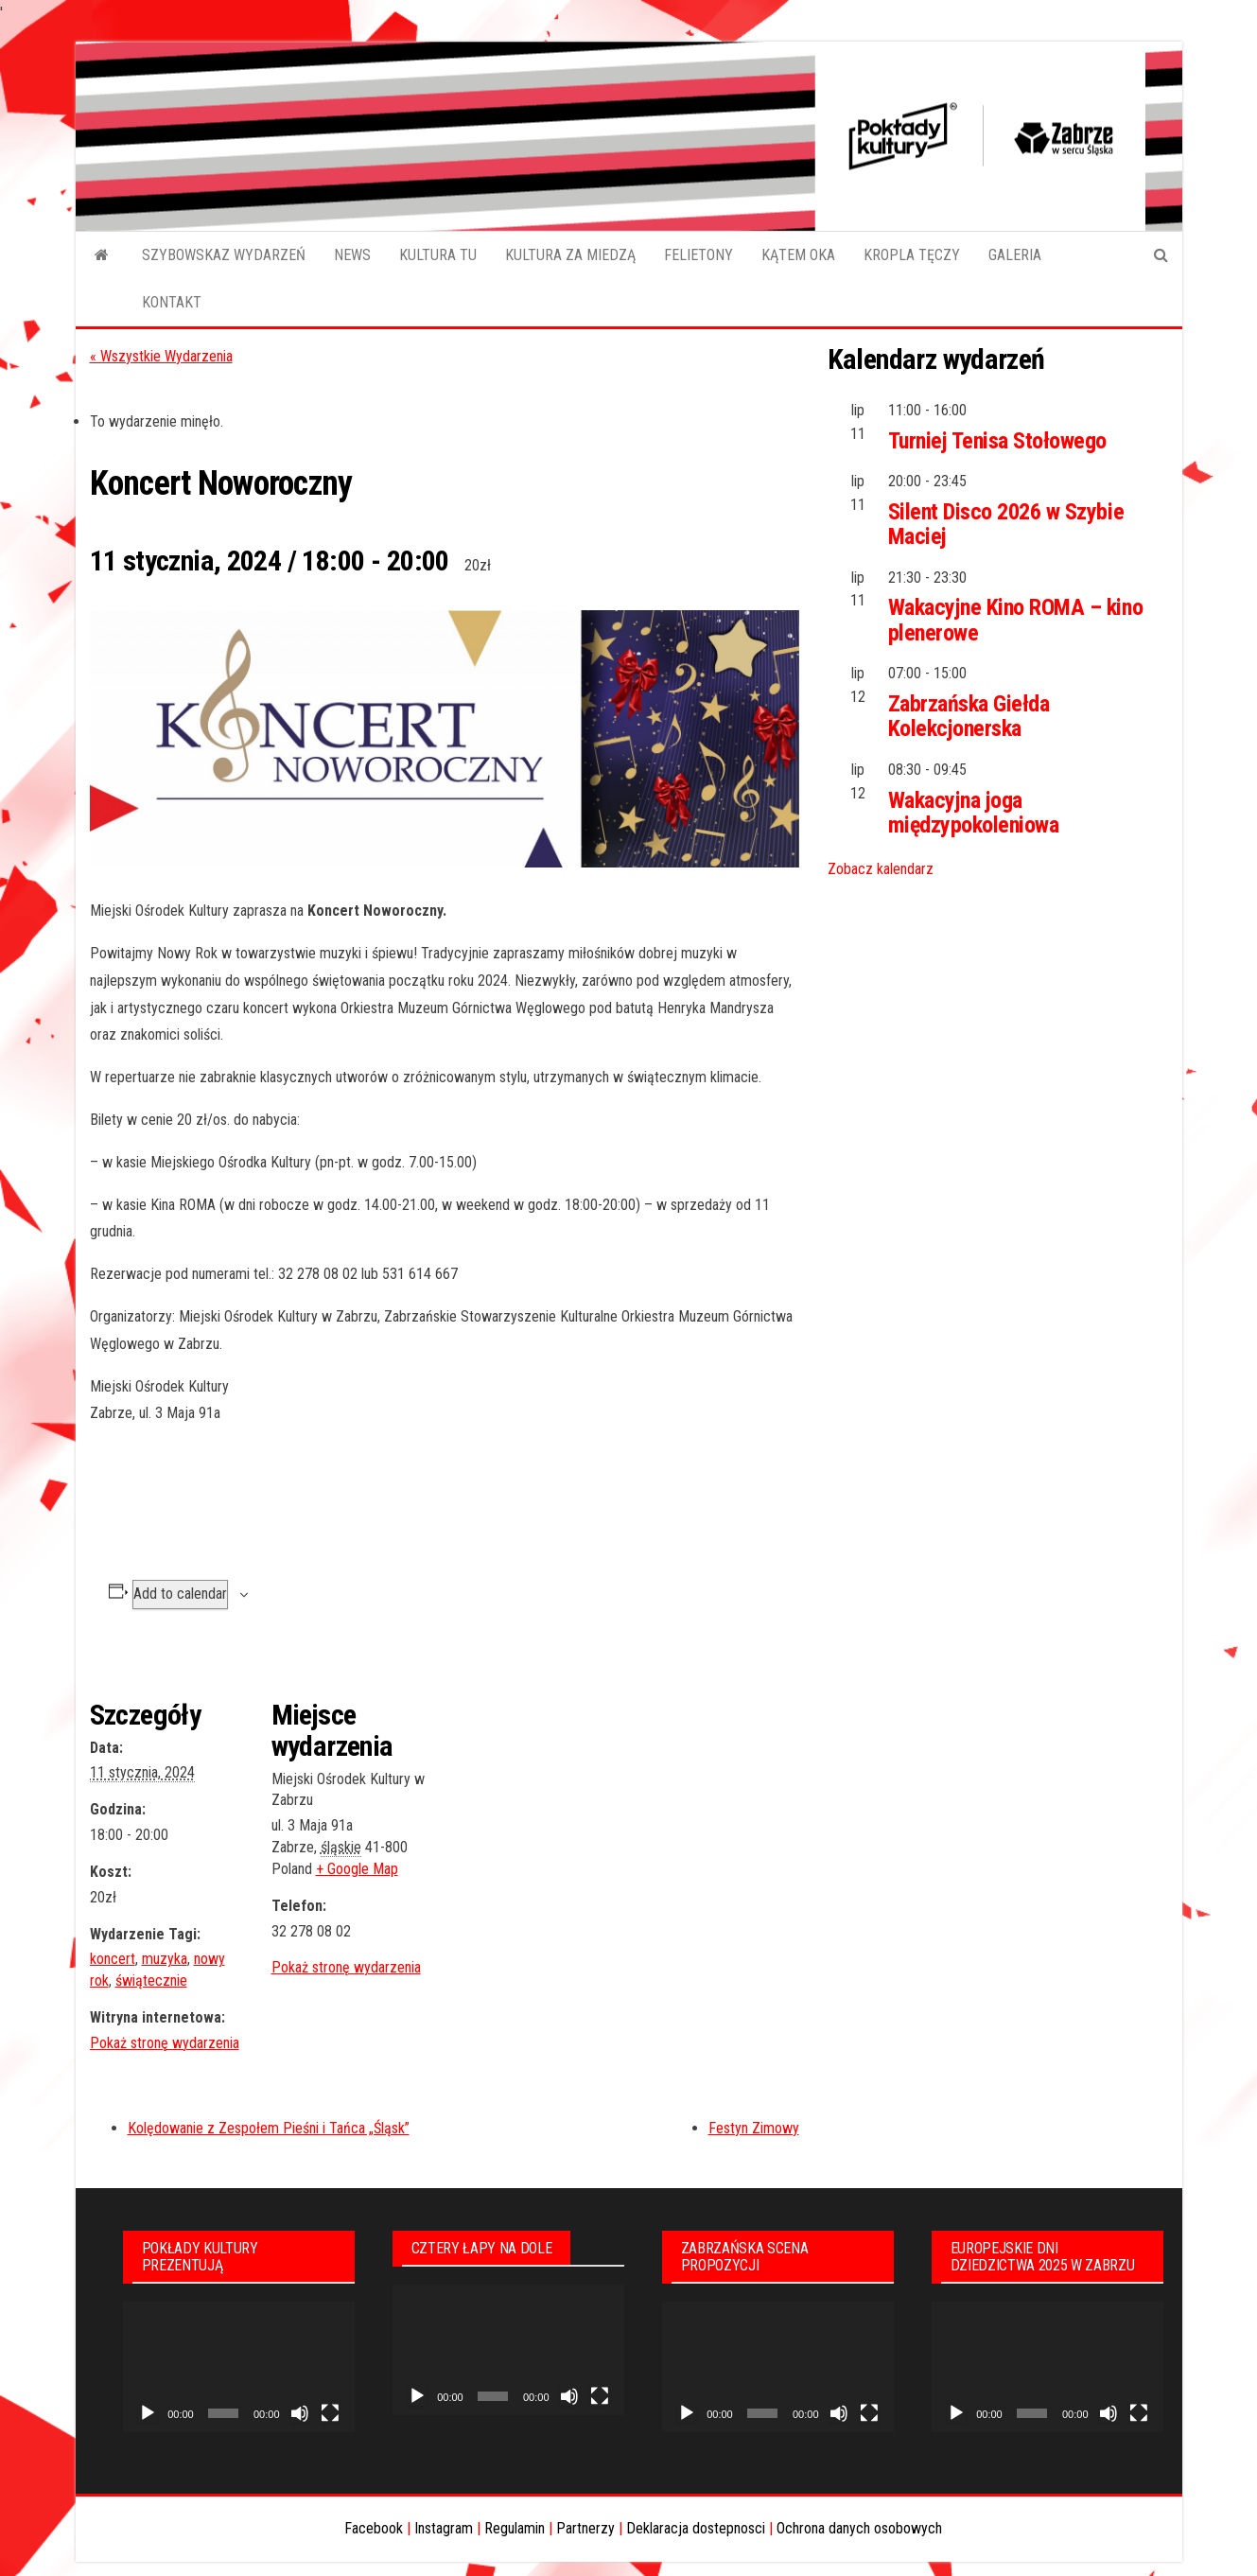  I want to click on Regulamin, so click(514, 2528).